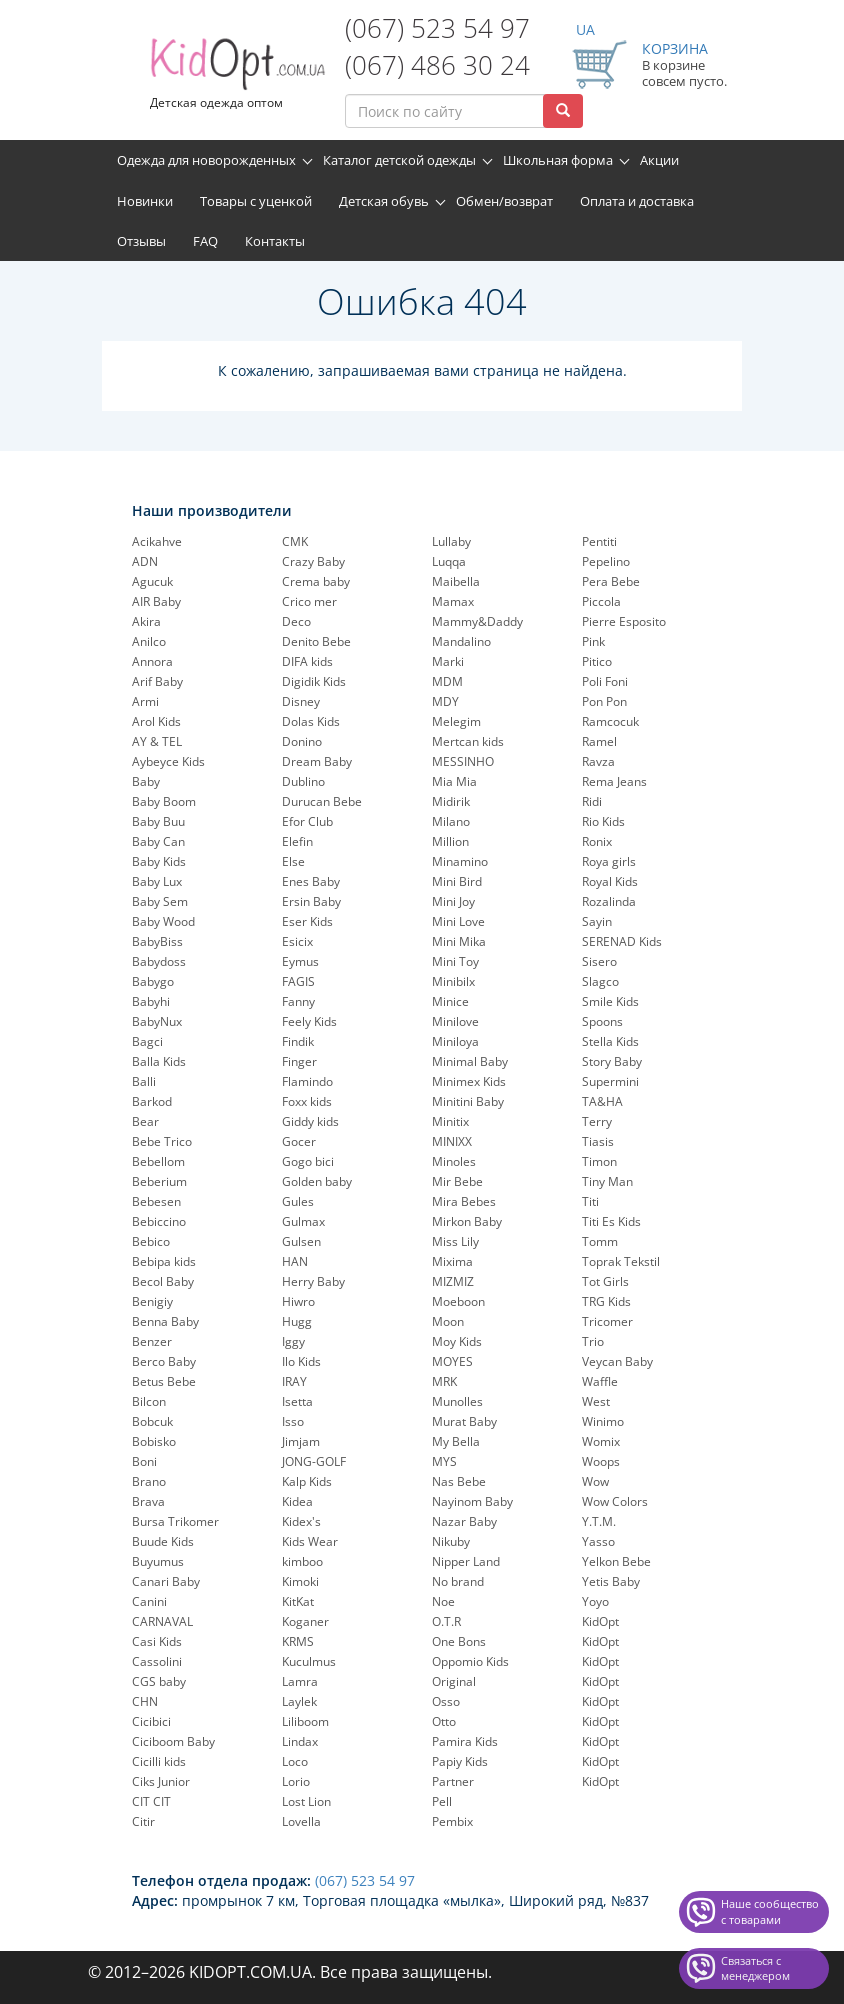 This screenshot has width=844, height=2004. I want to click on Isetta, so click(297, 1401).